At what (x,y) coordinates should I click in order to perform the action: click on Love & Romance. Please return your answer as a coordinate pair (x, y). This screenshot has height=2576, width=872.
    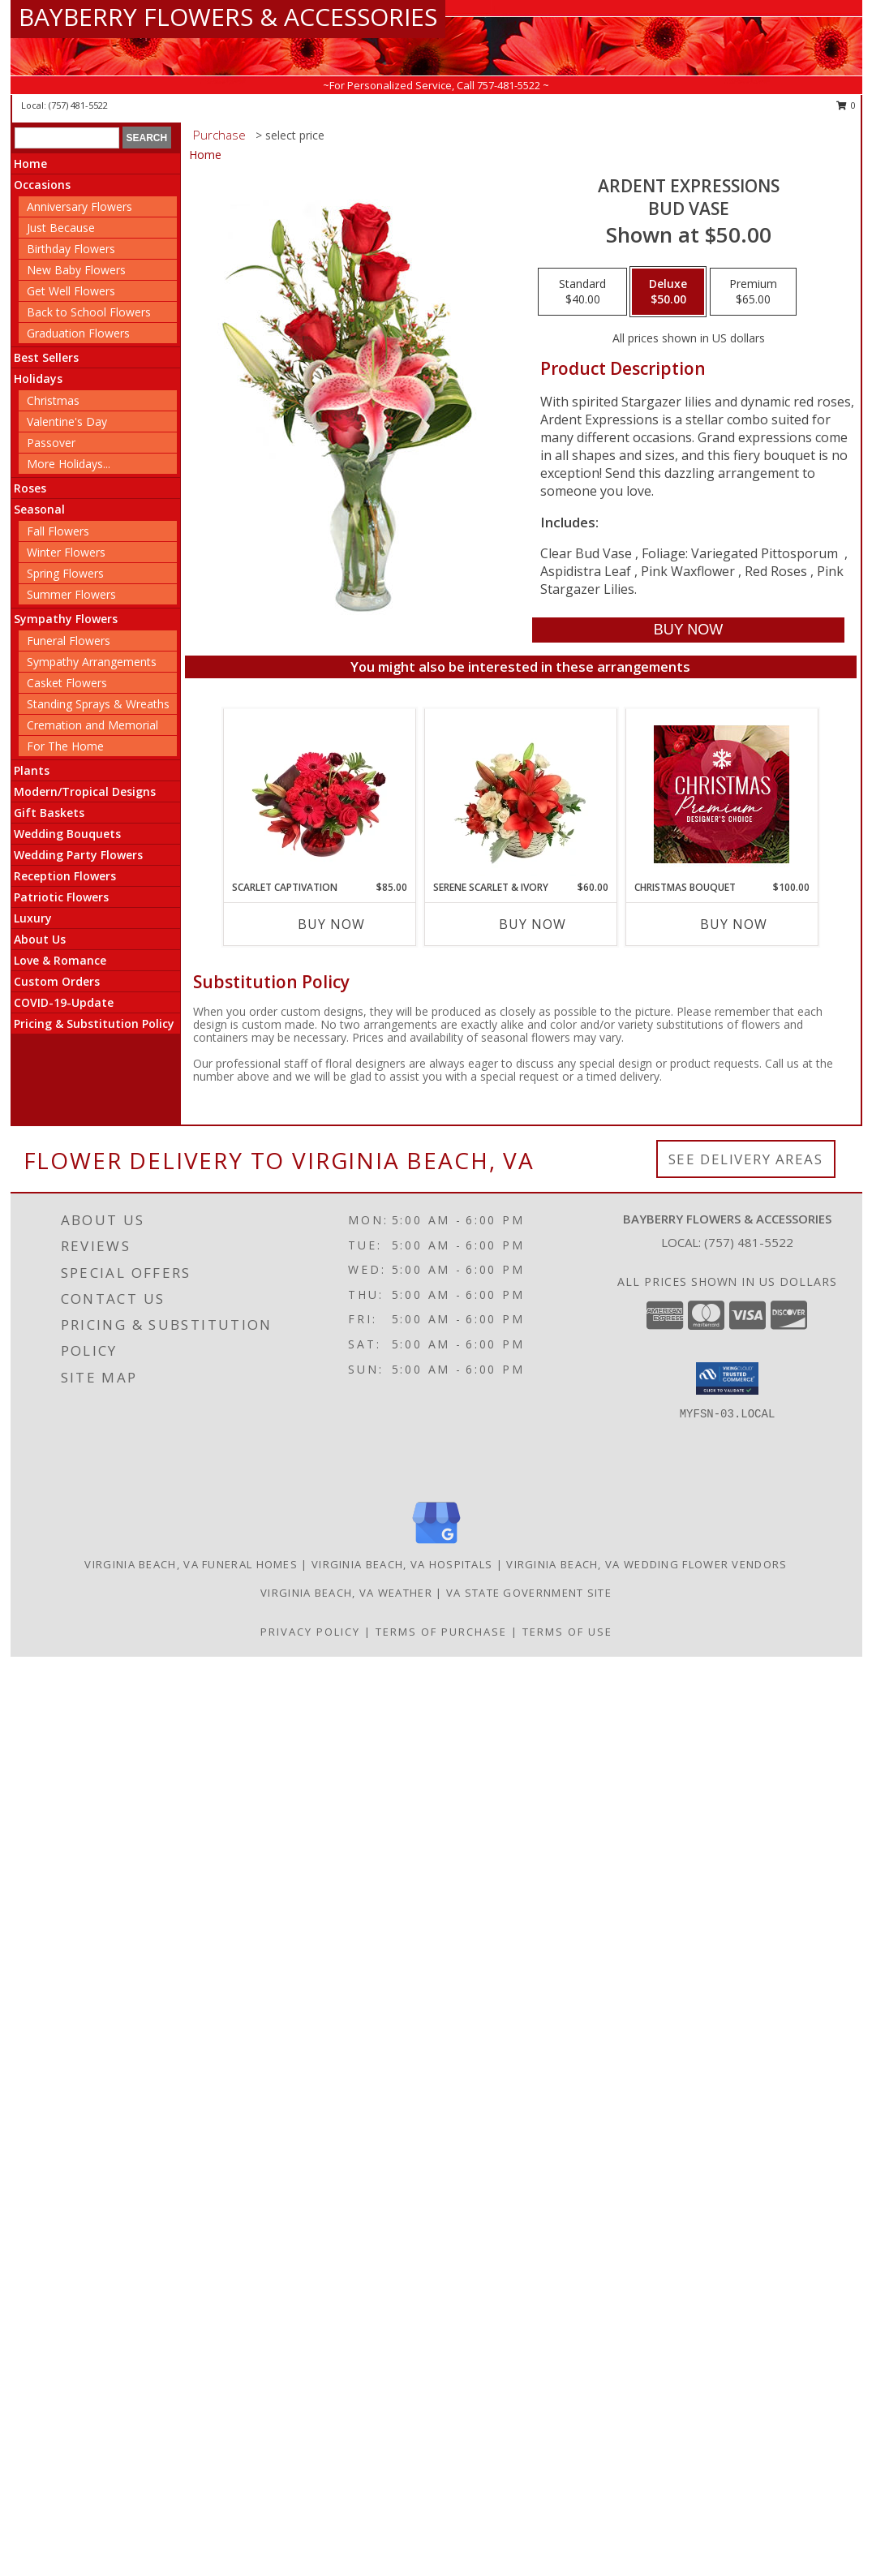
    Looking at the image, I should click on (60, 960).